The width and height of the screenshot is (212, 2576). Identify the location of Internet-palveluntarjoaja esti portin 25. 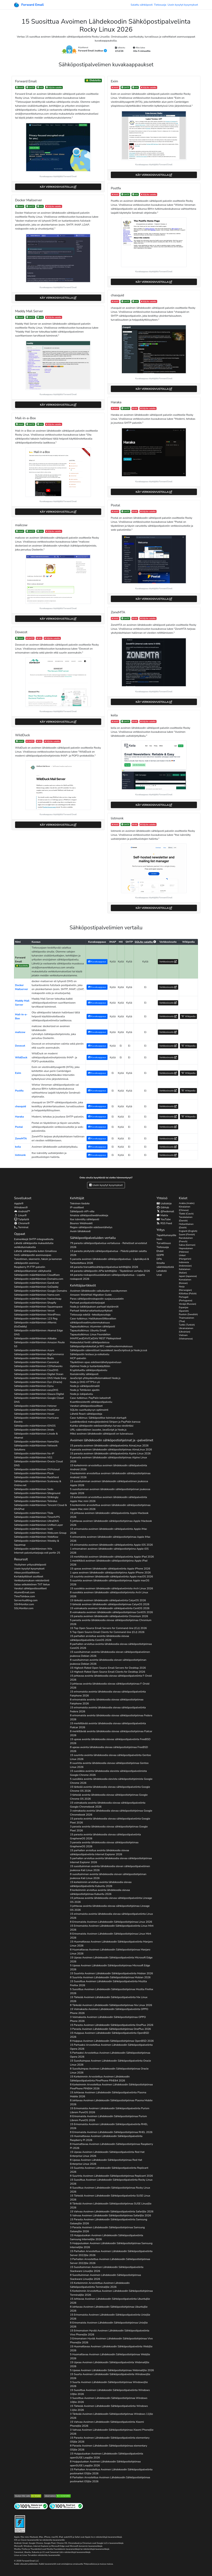
(37, 1553).